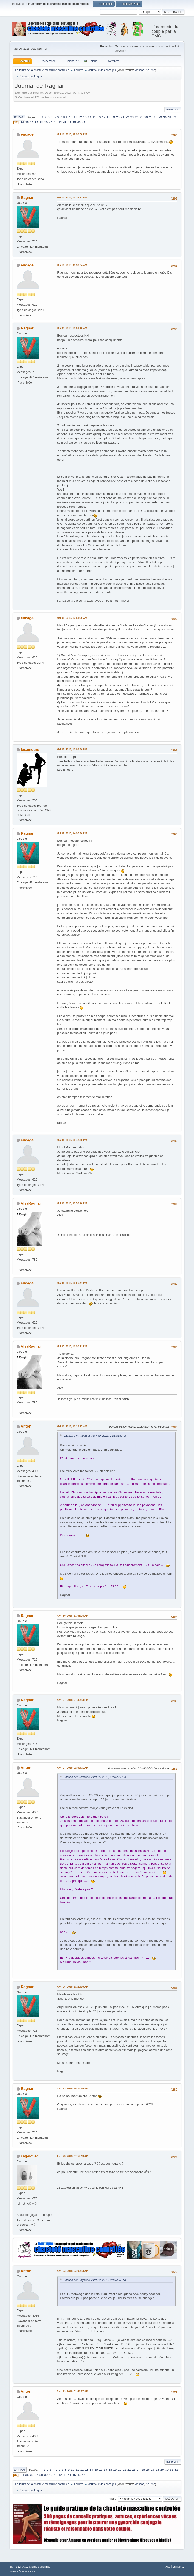  What do you see at coordinates (70, 117) in the screenshot?
I see `10` at bounding box center [70, 117].